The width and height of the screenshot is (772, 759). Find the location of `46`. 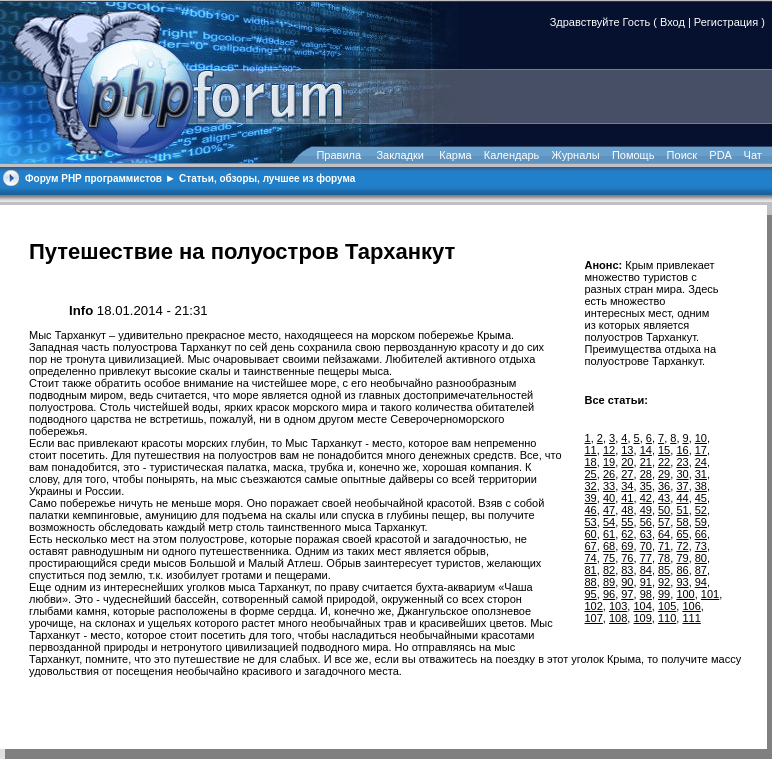

46 is located at coordinates (591, 510).